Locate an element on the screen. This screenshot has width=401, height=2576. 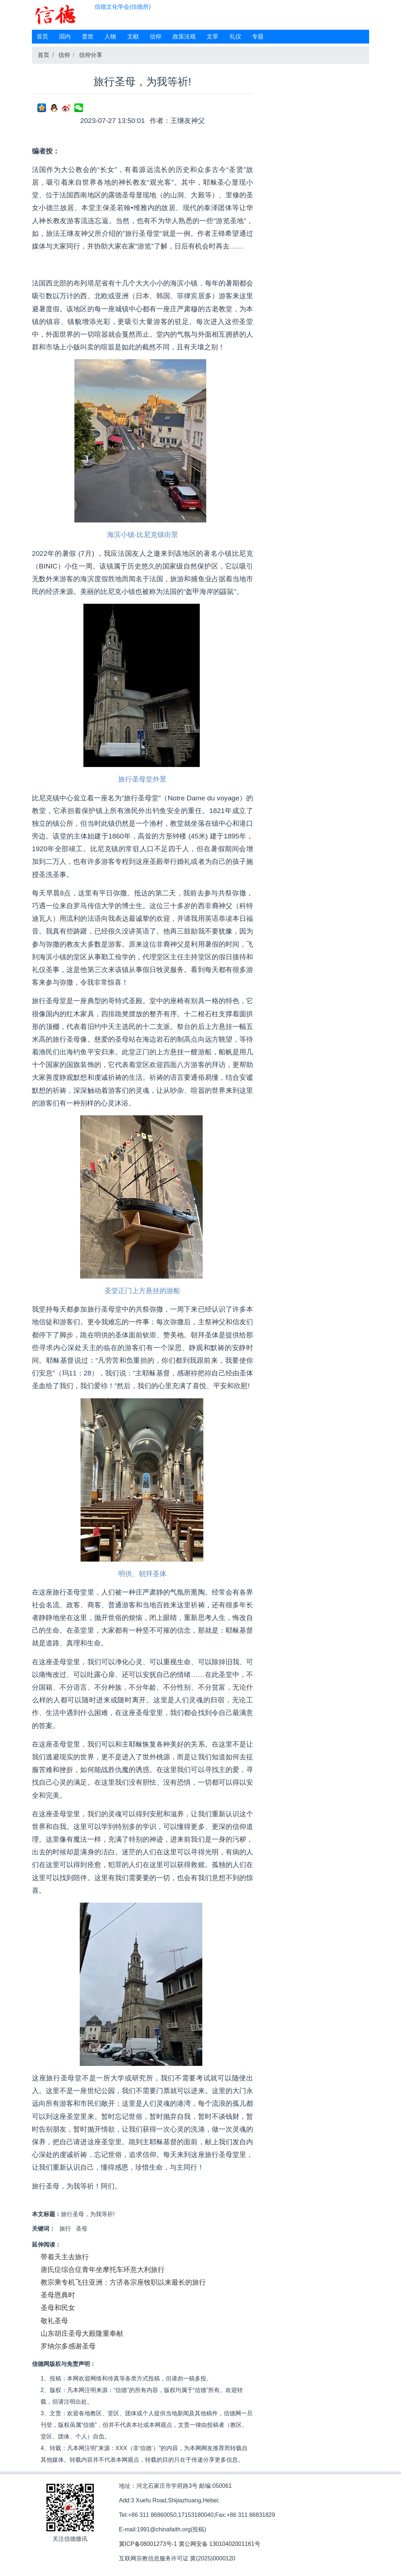
国内 is located at coordinates (65, 36).